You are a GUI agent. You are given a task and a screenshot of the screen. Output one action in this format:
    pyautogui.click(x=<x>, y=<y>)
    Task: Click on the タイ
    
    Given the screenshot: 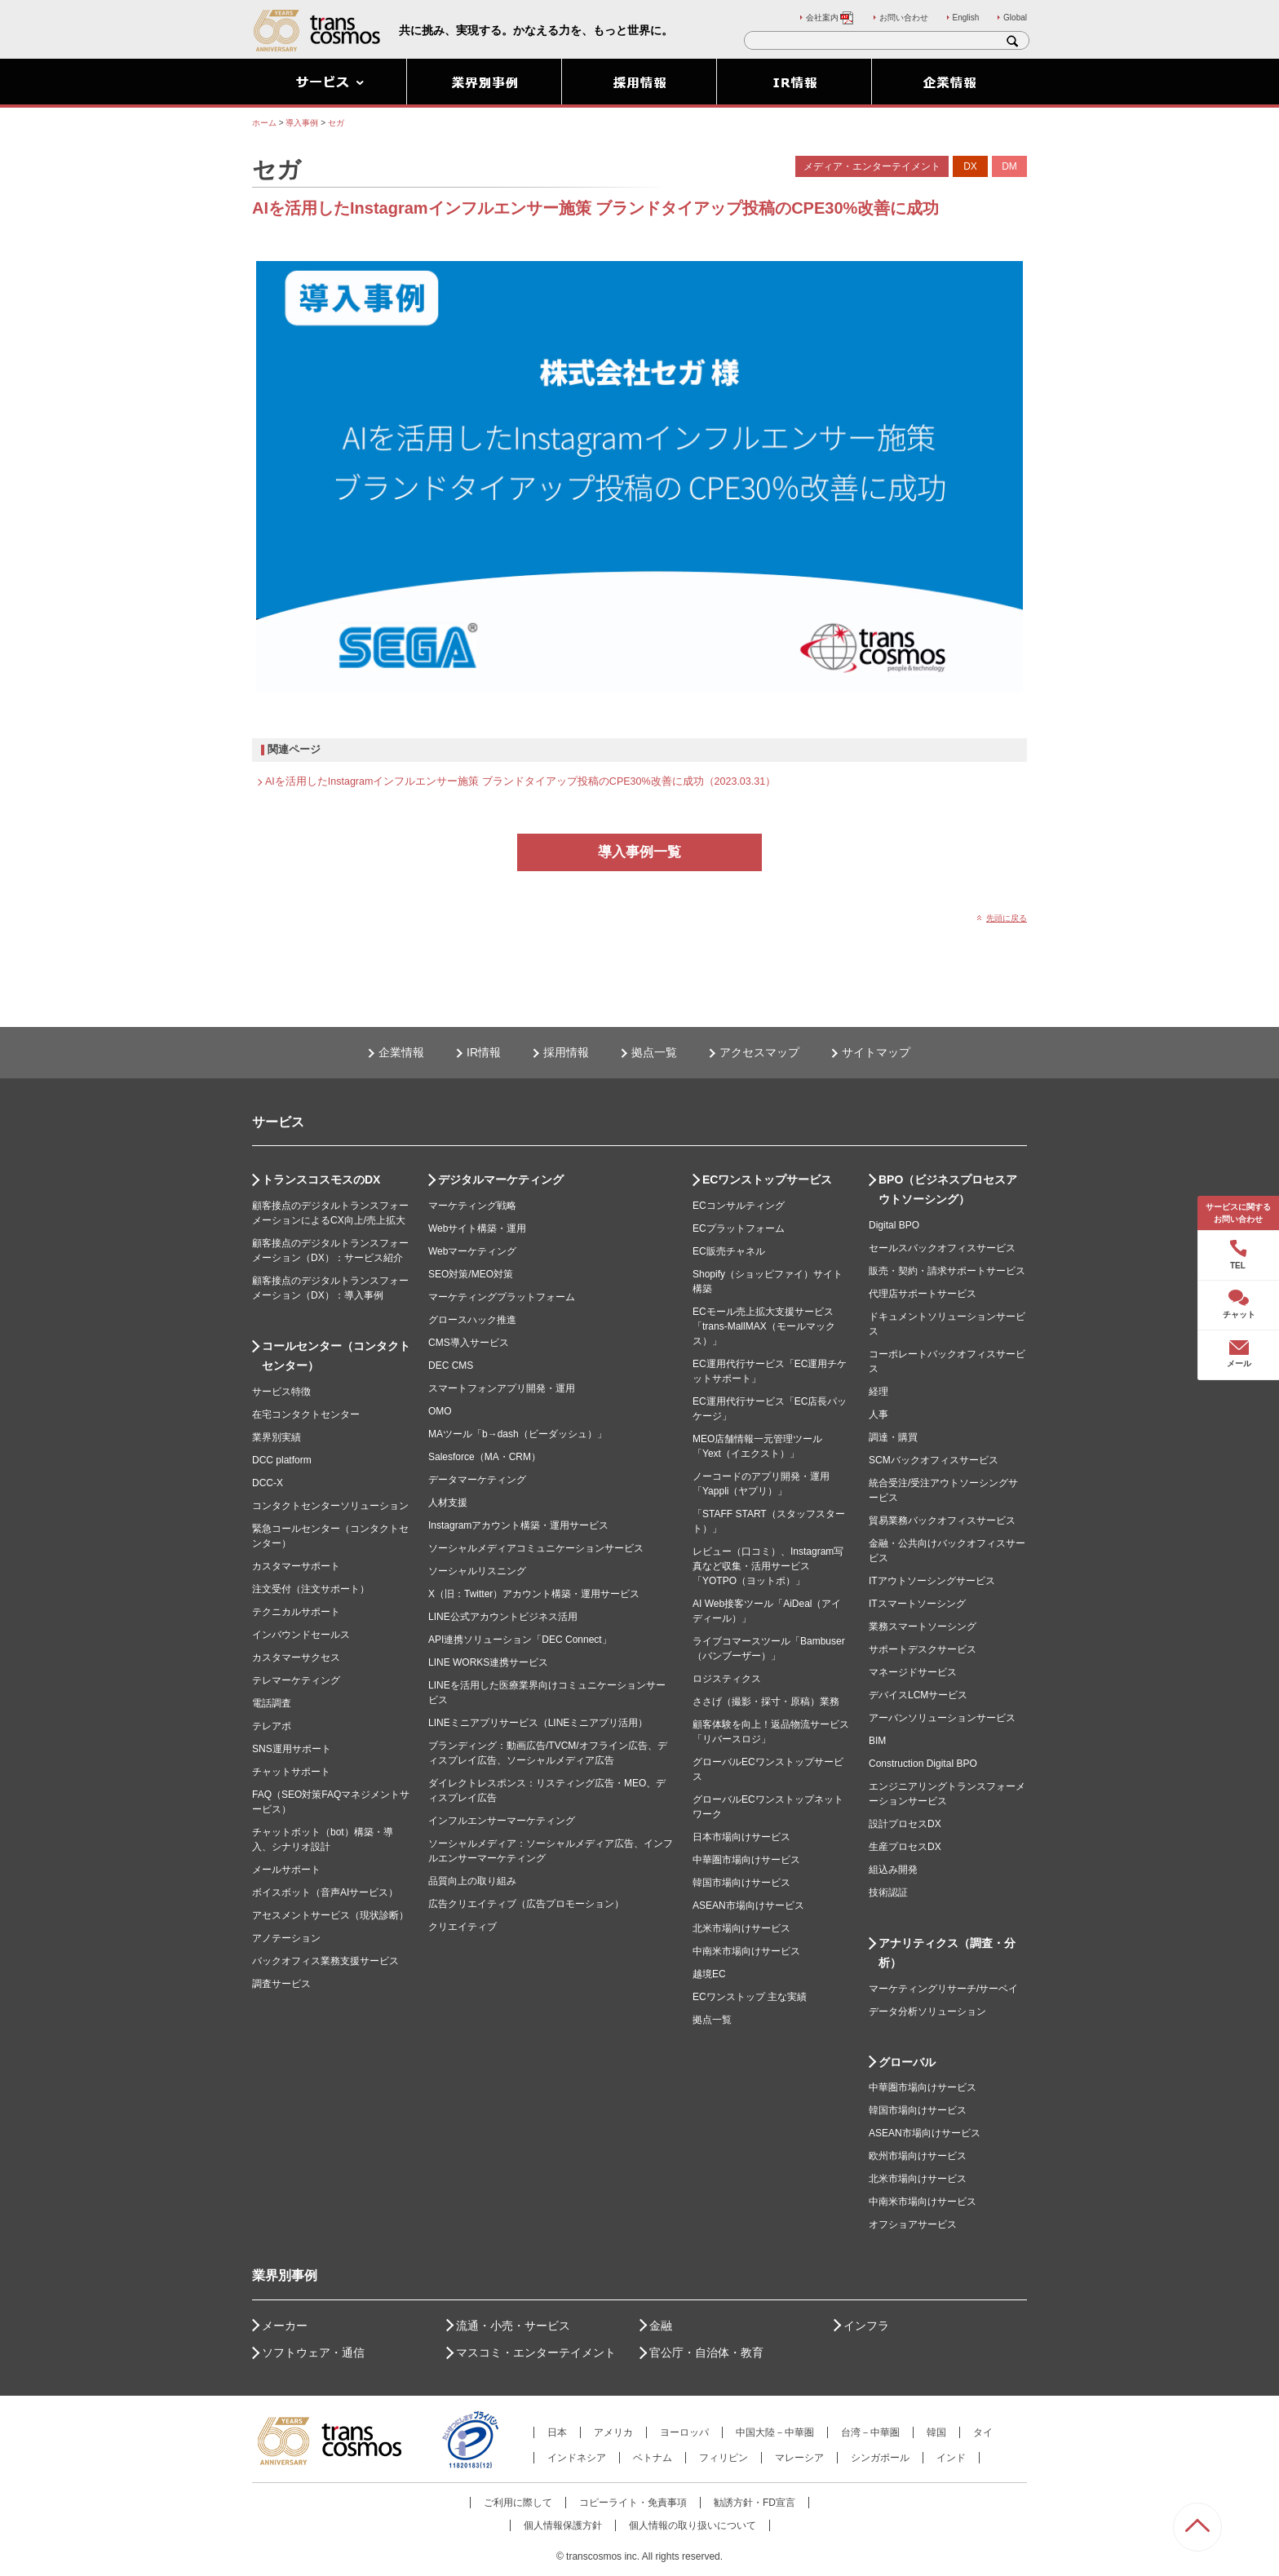 What is the action you would take?
    pyautogui.click(x=983, y=2432)
    